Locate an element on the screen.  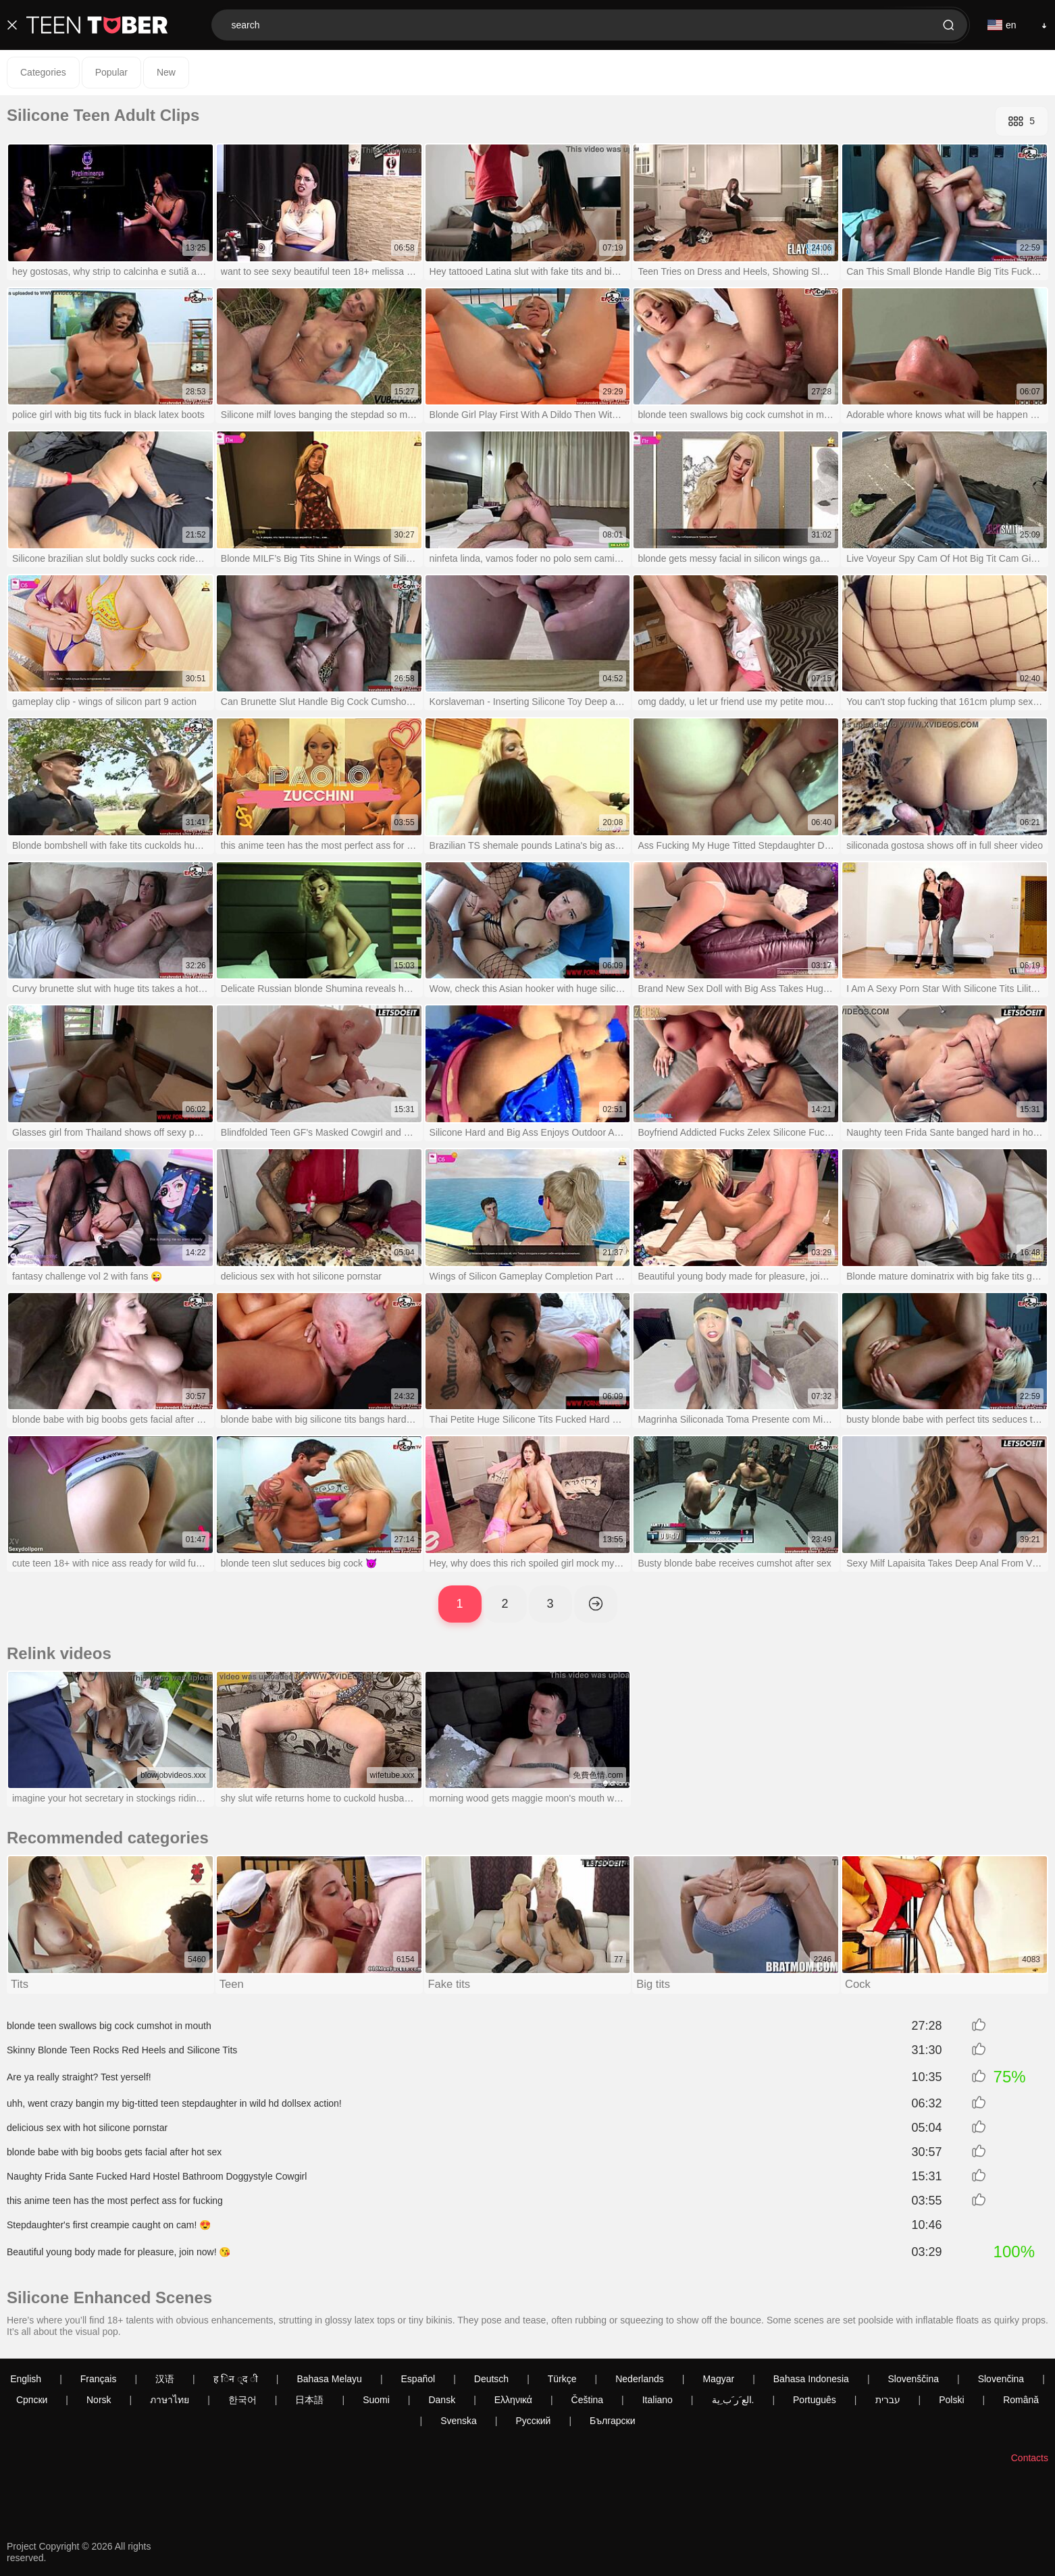
this anime teen has the most perfect ass for fucking is located at coordinates (115, 2202).